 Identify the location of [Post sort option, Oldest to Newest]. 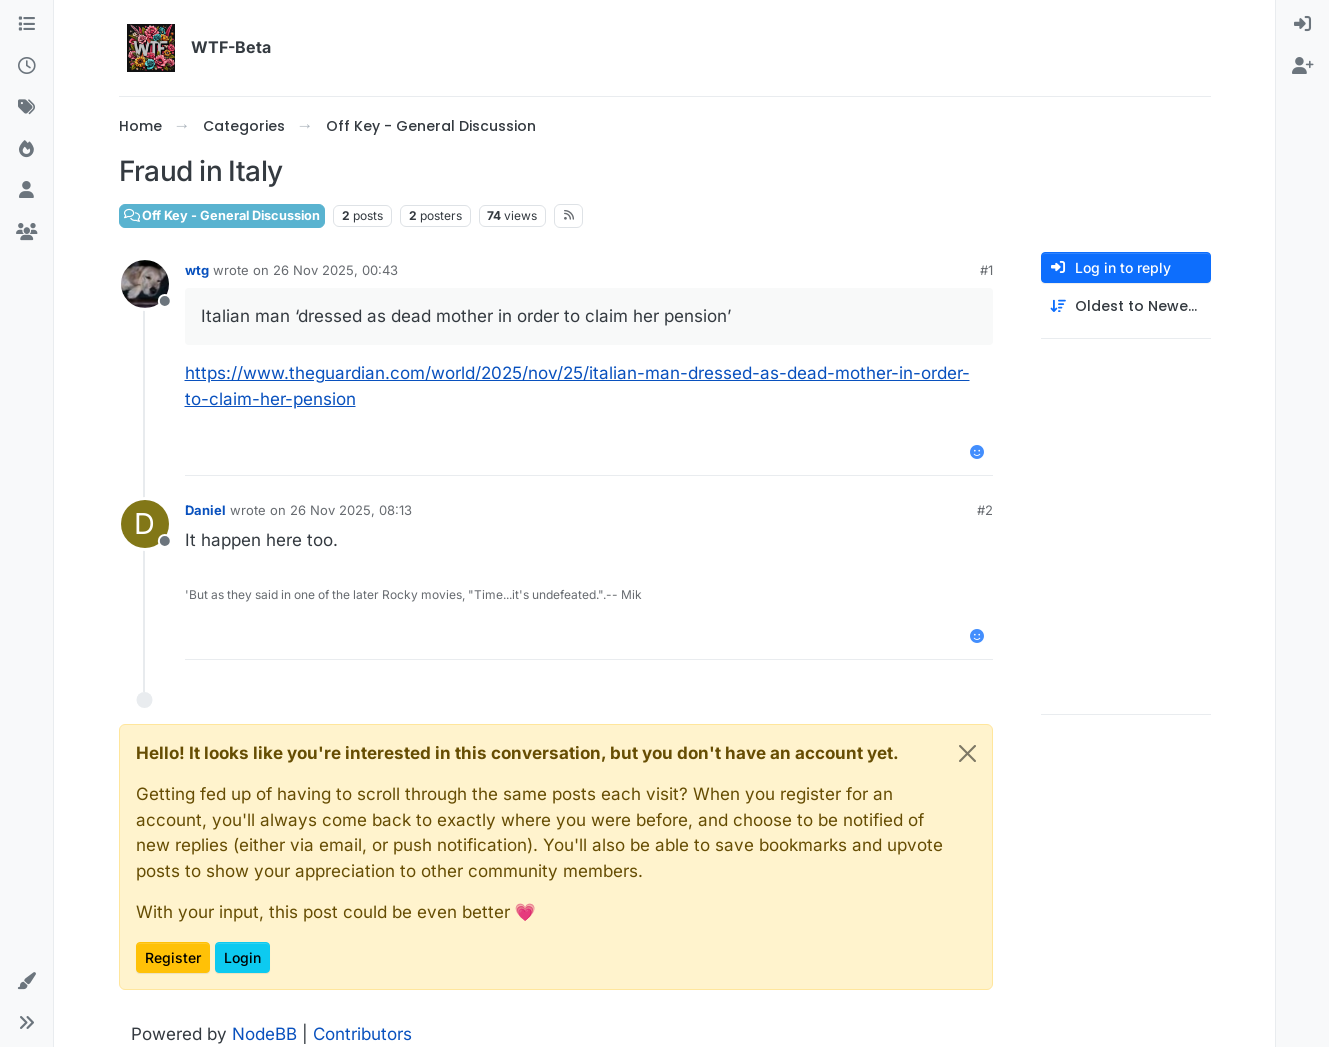
(1126, 306).